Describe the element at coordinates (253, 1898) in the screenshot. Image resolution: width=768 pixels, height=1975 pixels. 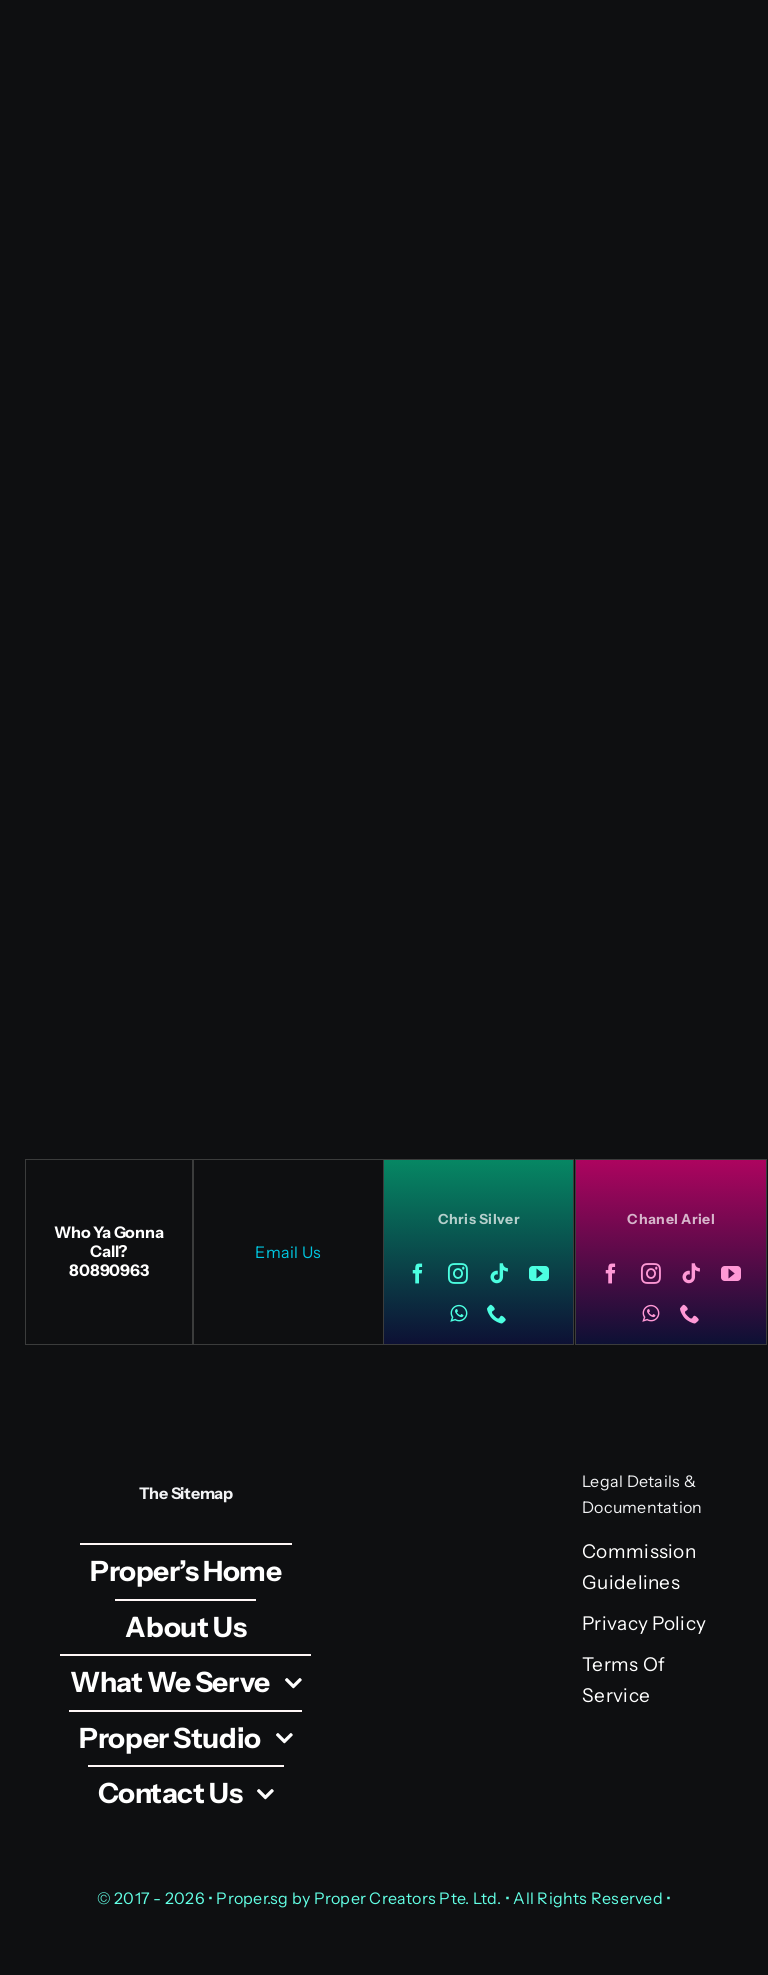
I see `Proper.sg` at that location.